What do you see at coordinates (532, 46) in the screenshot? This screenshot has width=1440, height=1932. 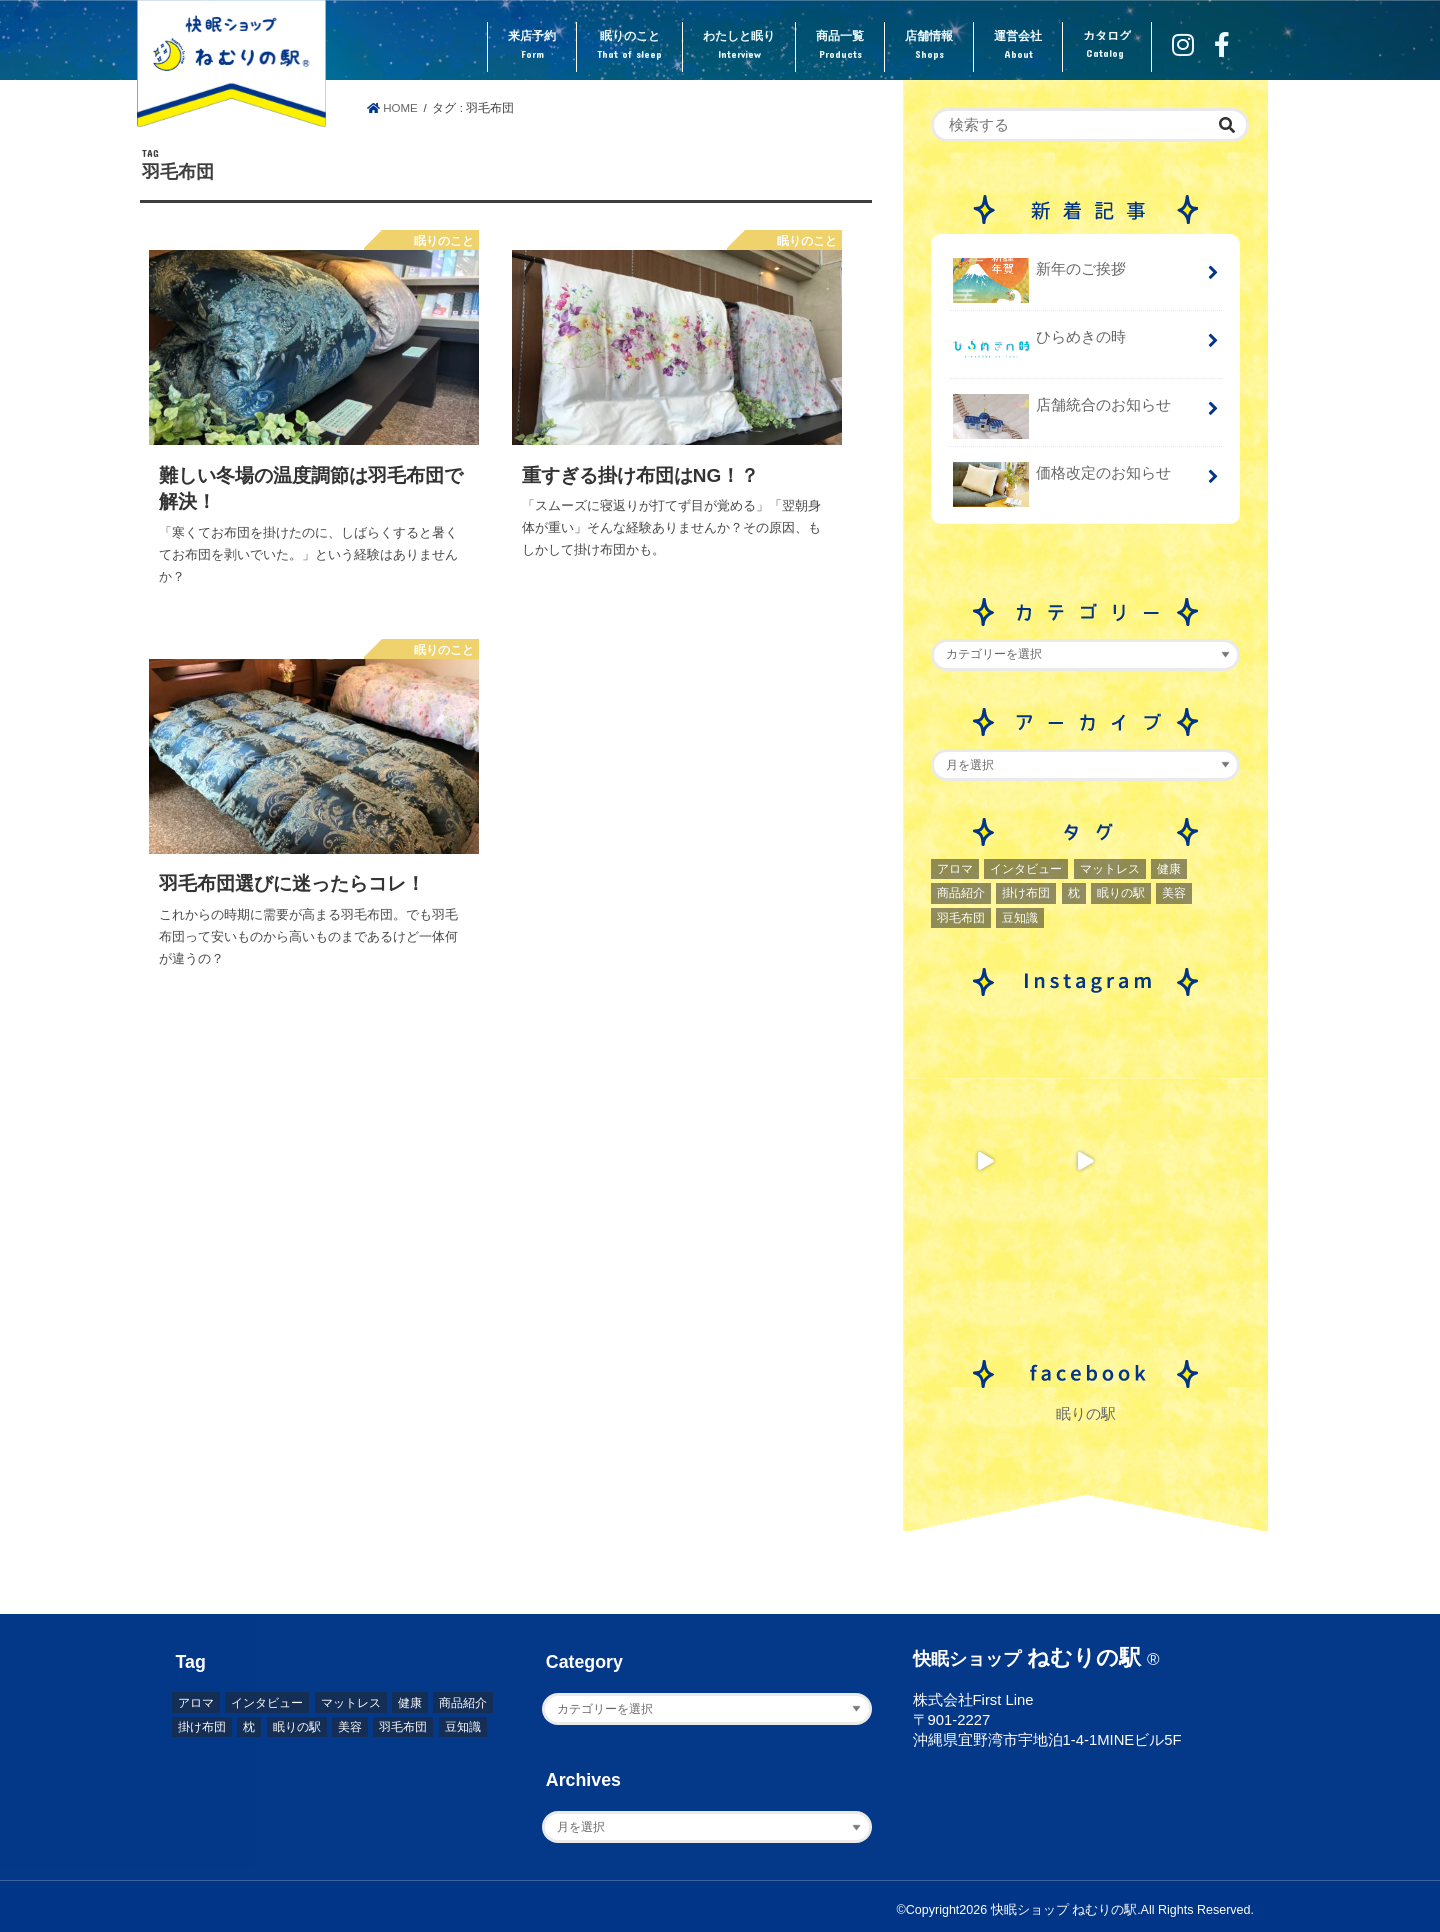 I see `来店予約` at bounding box center [532, 46].